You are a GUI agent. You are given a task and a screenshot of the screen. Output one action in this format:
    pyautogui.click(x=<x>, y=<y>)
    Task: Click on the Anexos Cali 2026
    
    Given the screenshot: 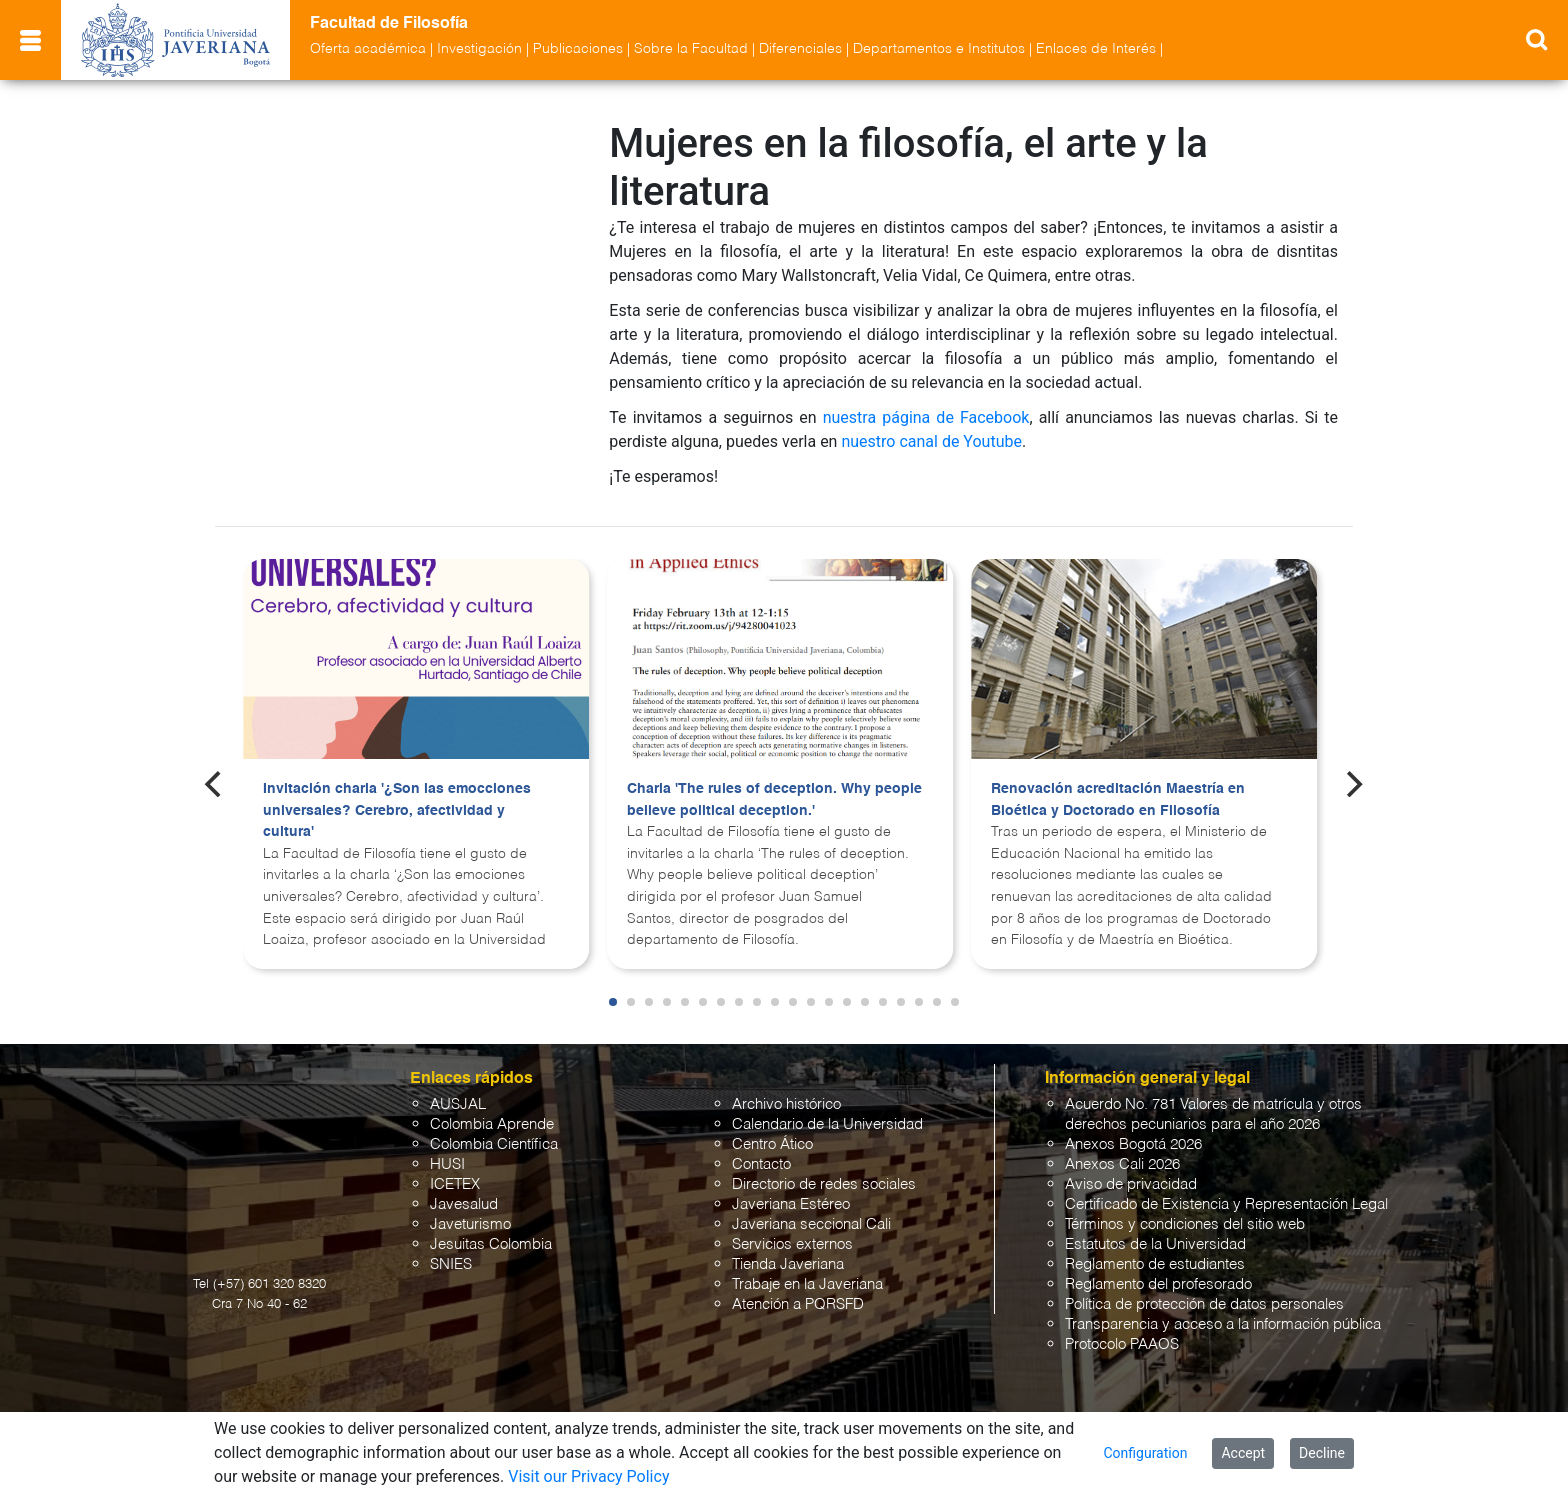 What is the action you would take?
    pyautogui.click(x=1122, y=1164)
    